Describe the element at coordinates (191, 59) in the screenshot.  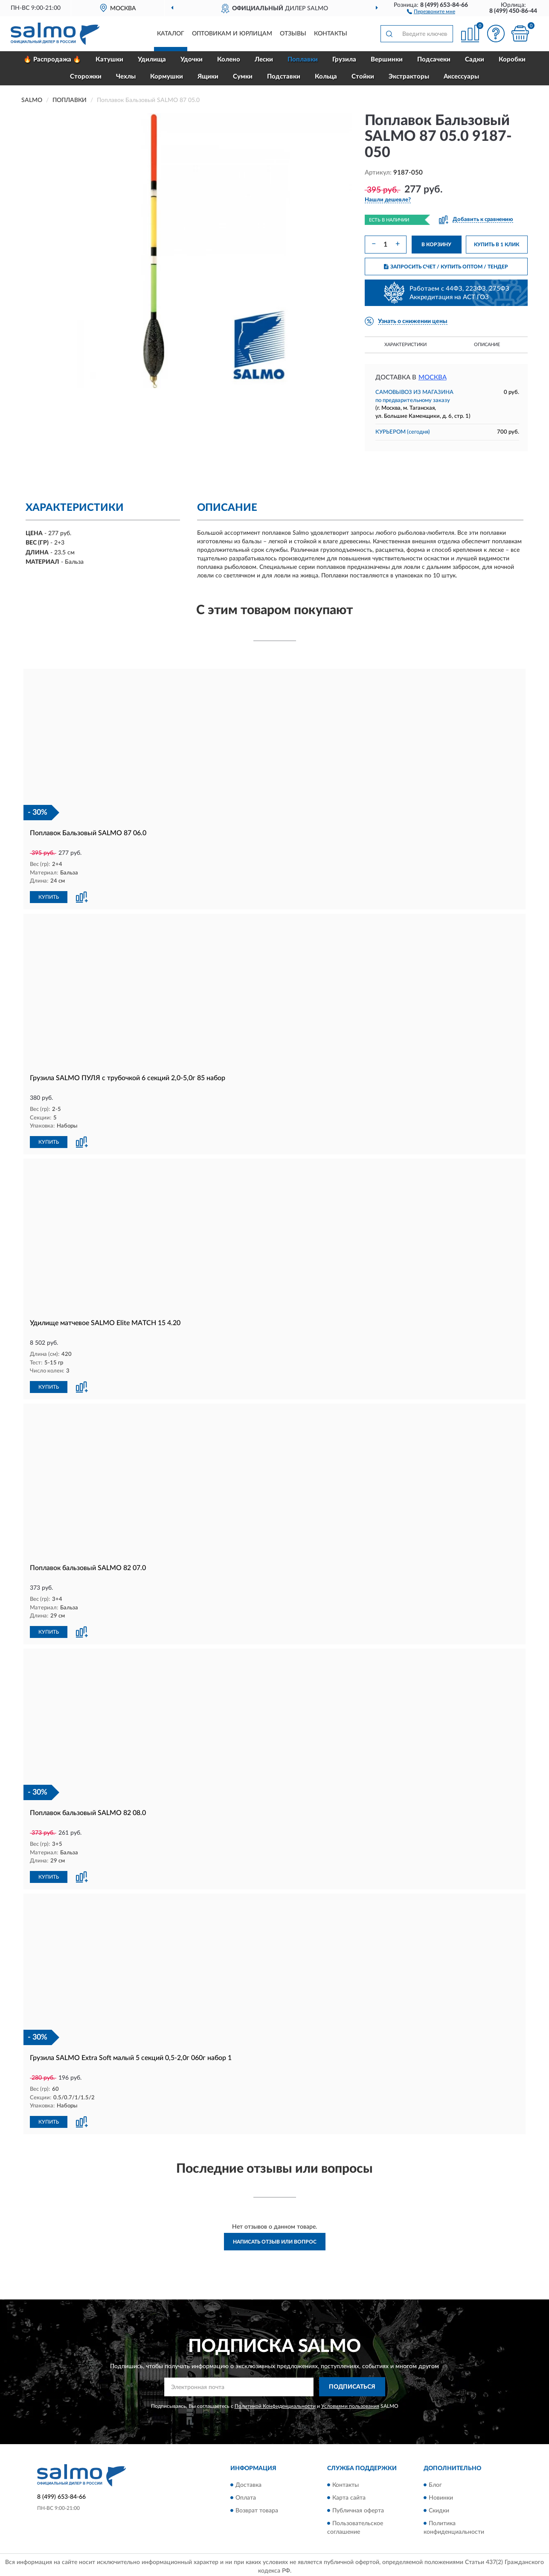
I see `Удочки` at that location.